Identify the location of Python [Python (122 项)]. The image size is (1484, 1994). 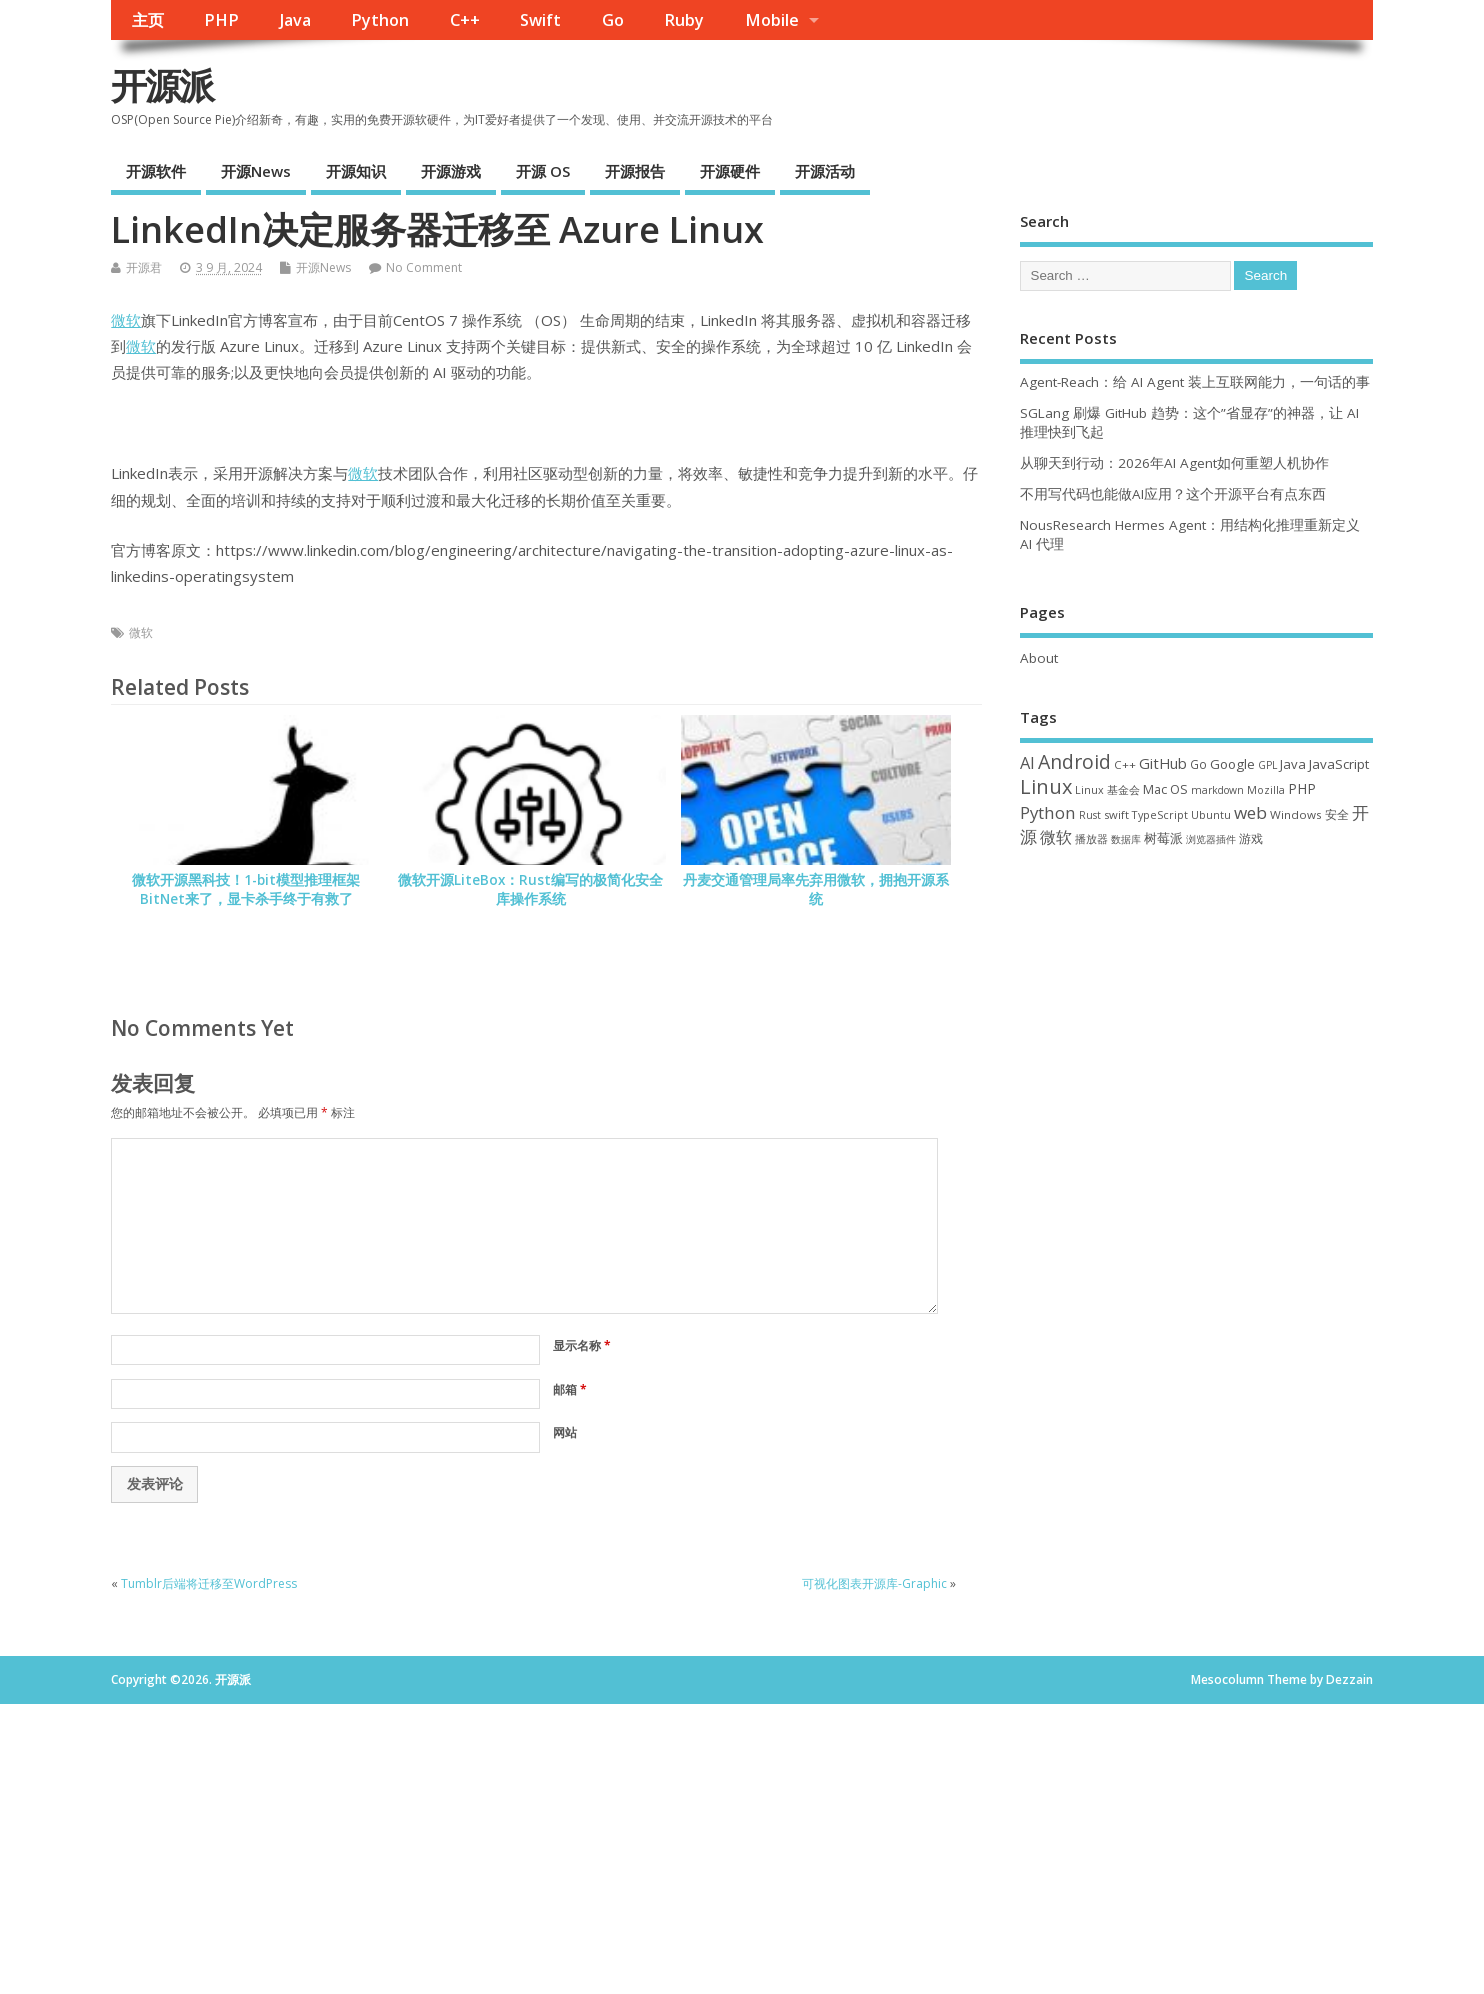
(1048, 812).